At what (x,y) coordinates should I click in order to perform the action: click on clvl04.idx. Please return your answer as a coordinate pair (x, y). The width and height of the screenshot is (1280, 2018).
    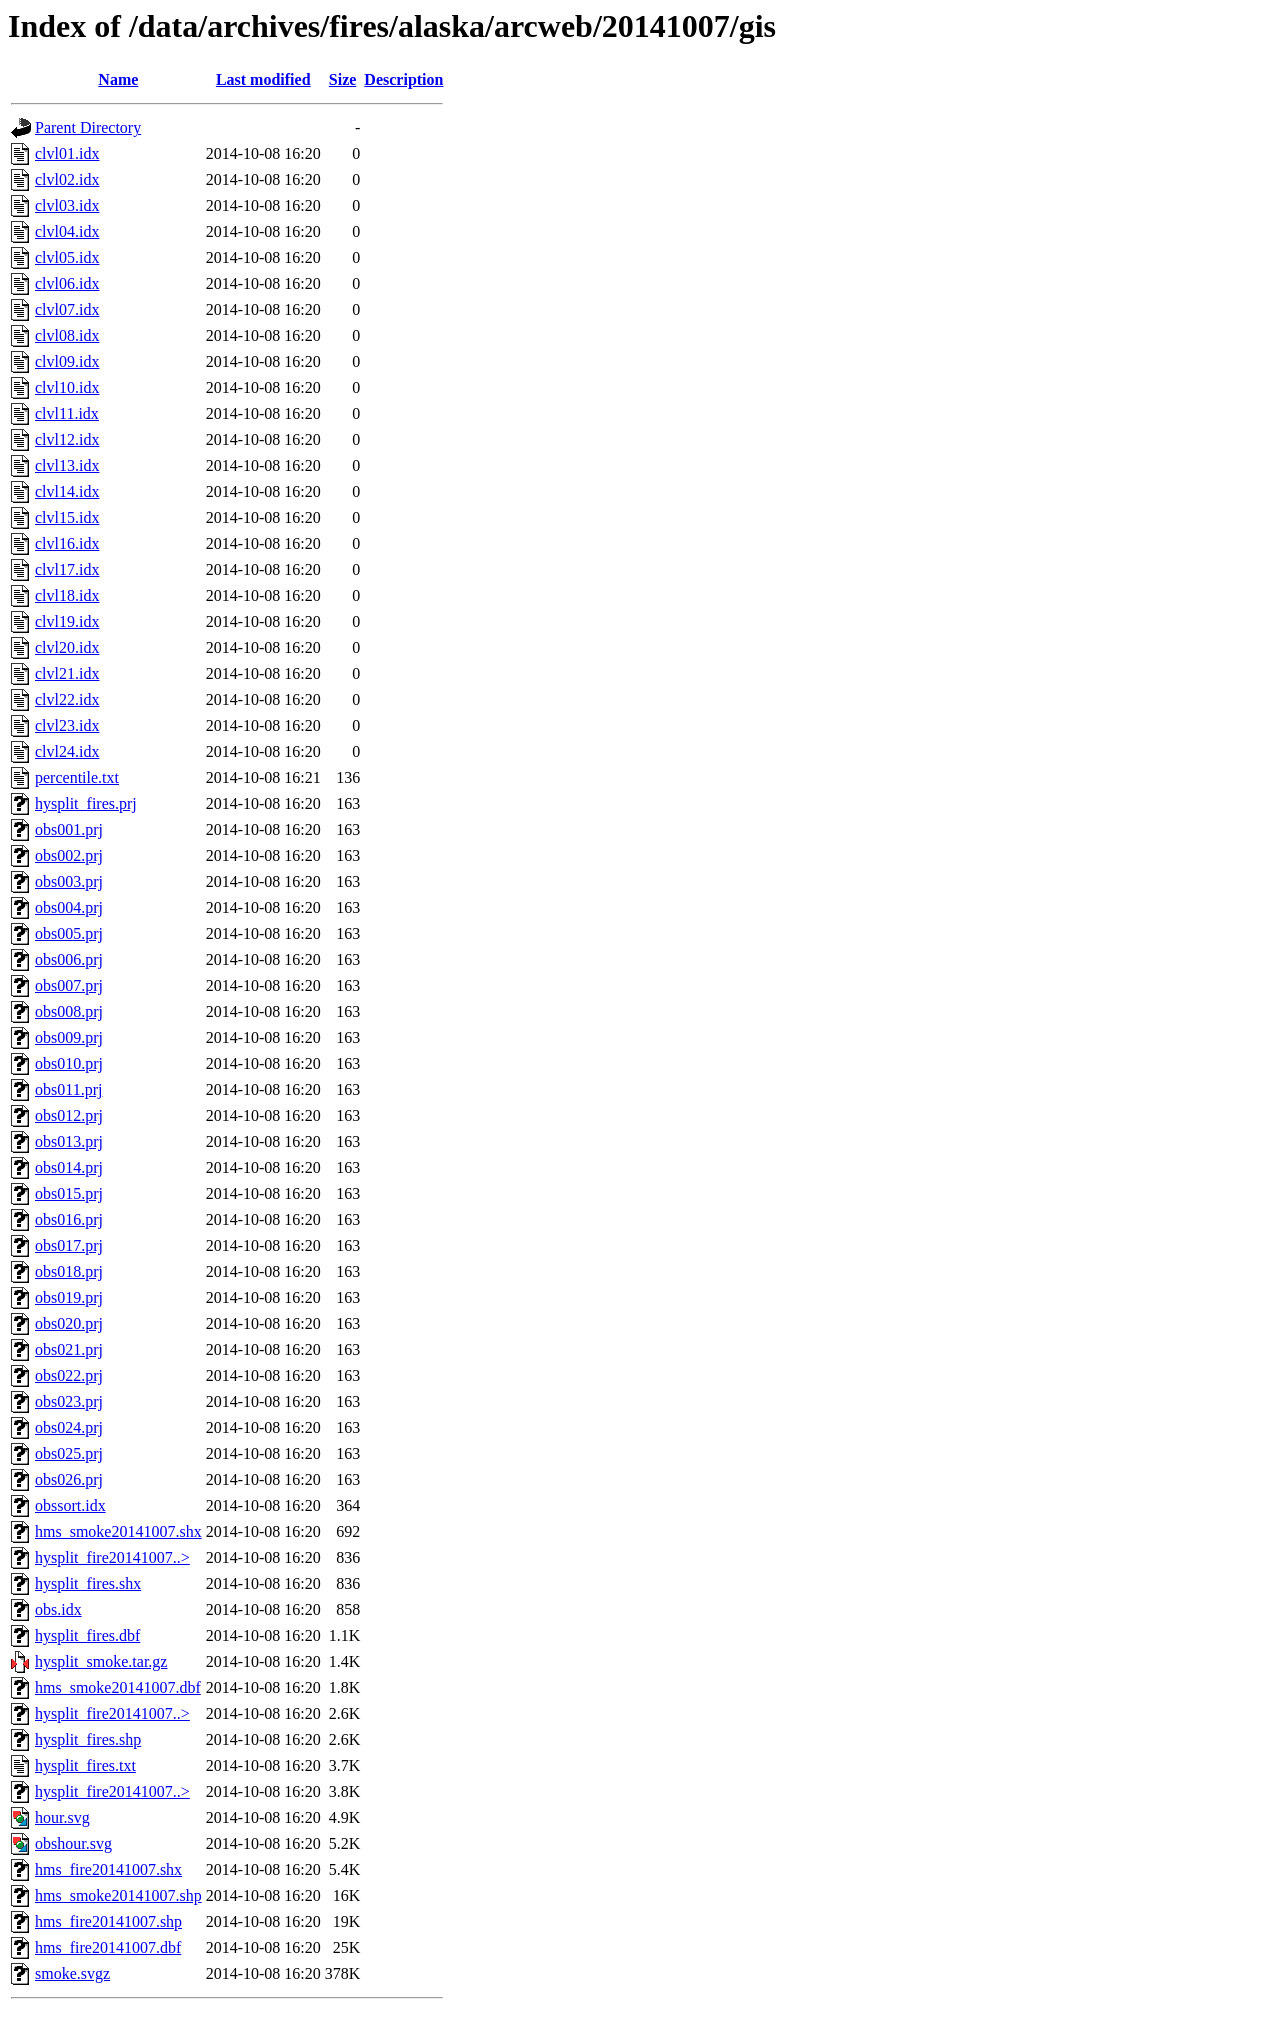
    Looking at the image, I should click on (67, 231).